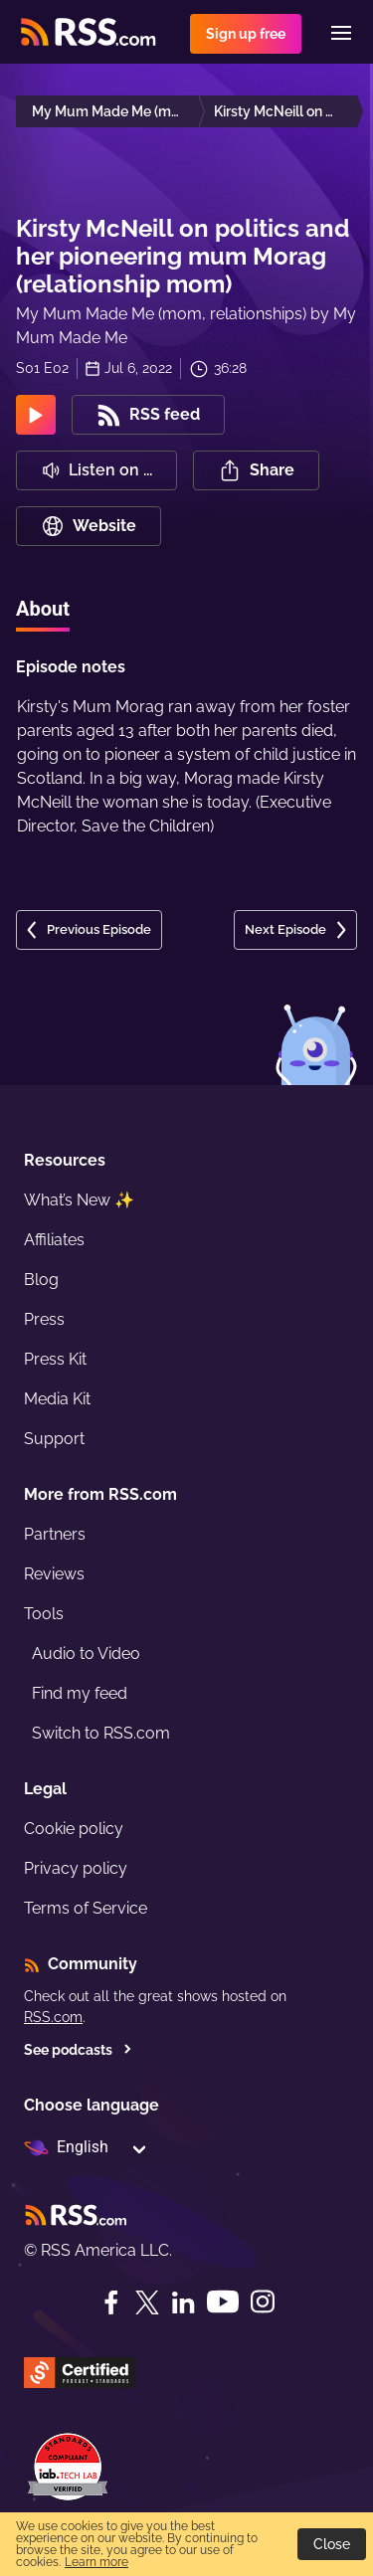  Describe the element at coordinates (147, 2302) in the screenshot. I see `[Twitter]` at that location.